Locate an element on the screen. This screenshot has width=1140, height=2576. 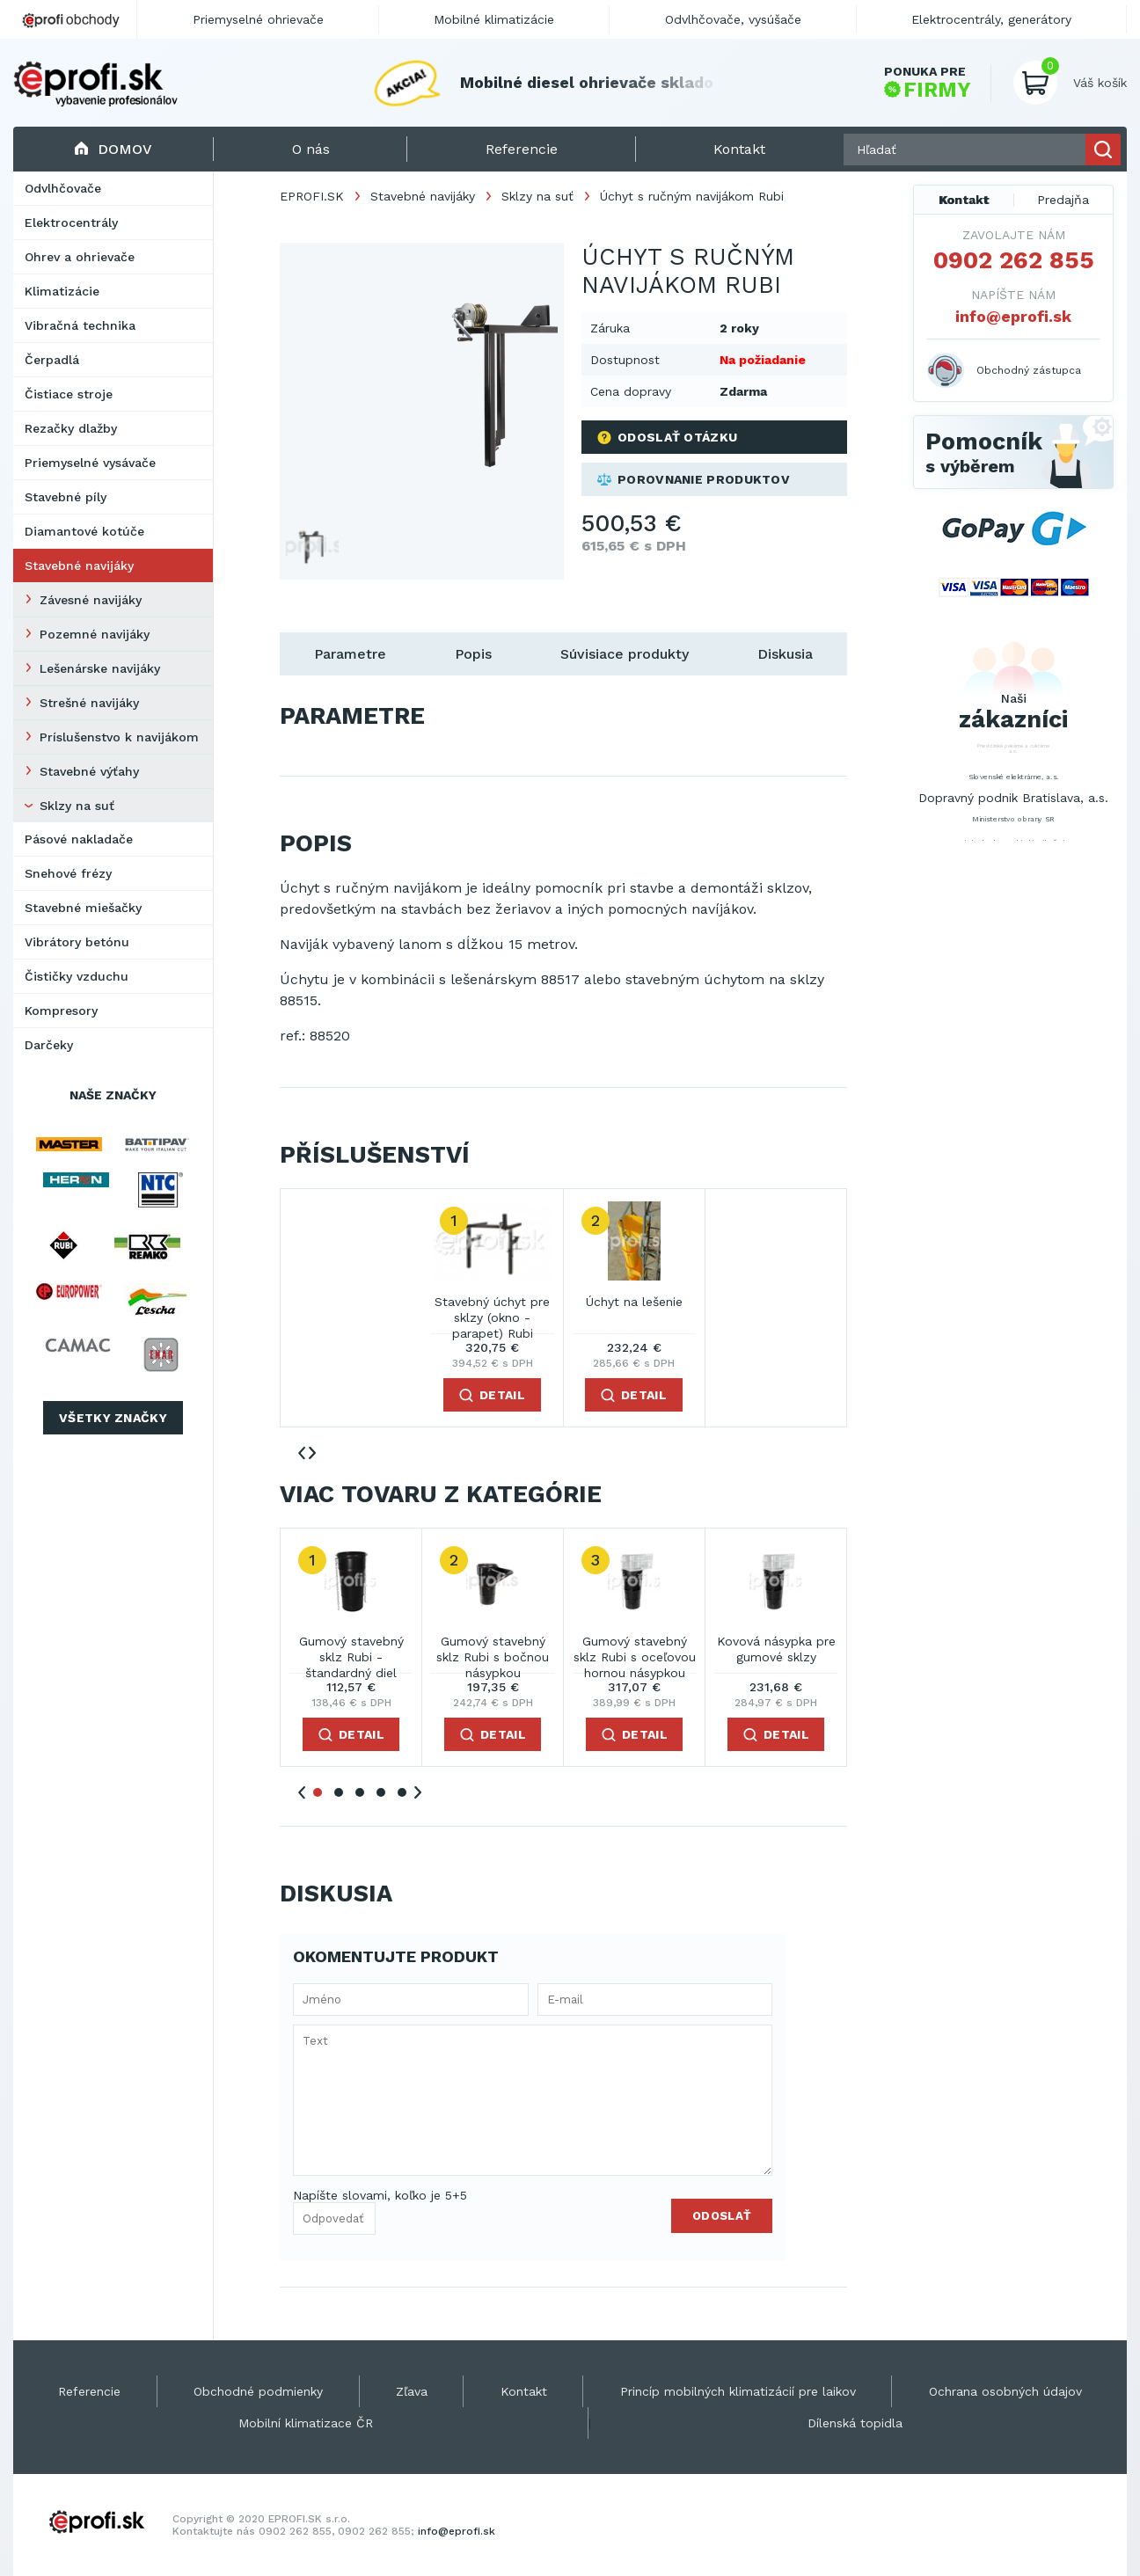
Gumový stavebný sklz Rubi s oceľovou hornou násypkou is located at coordinates (635, 1650).